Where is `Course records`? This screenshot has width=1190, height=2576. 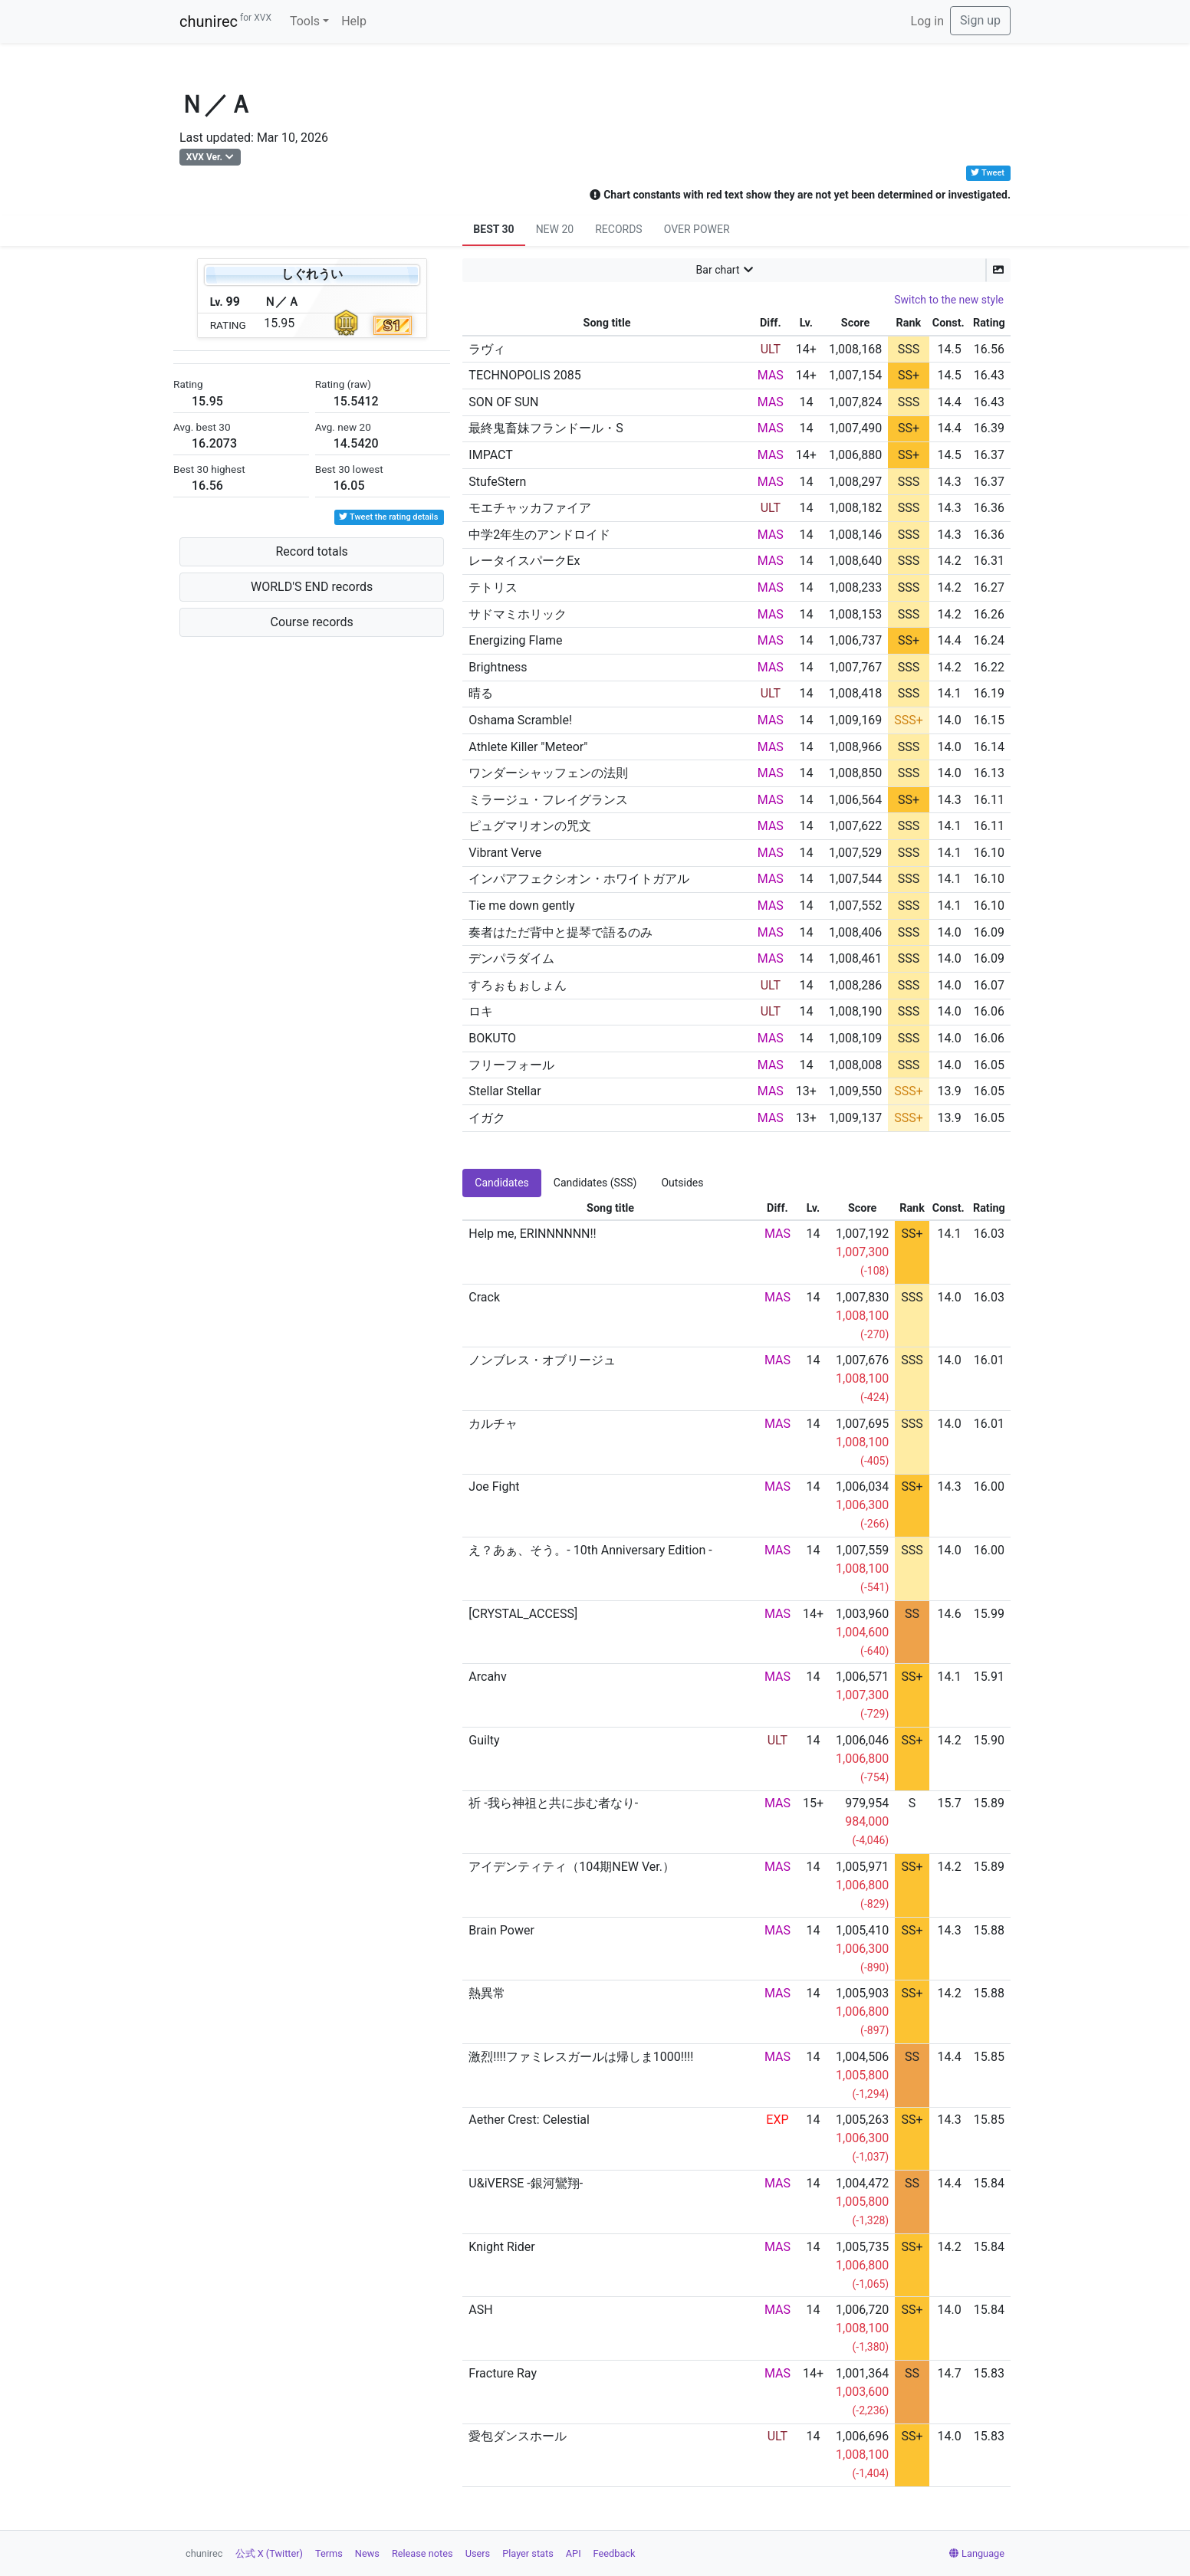
Course records is located at coordinates (312, 622).